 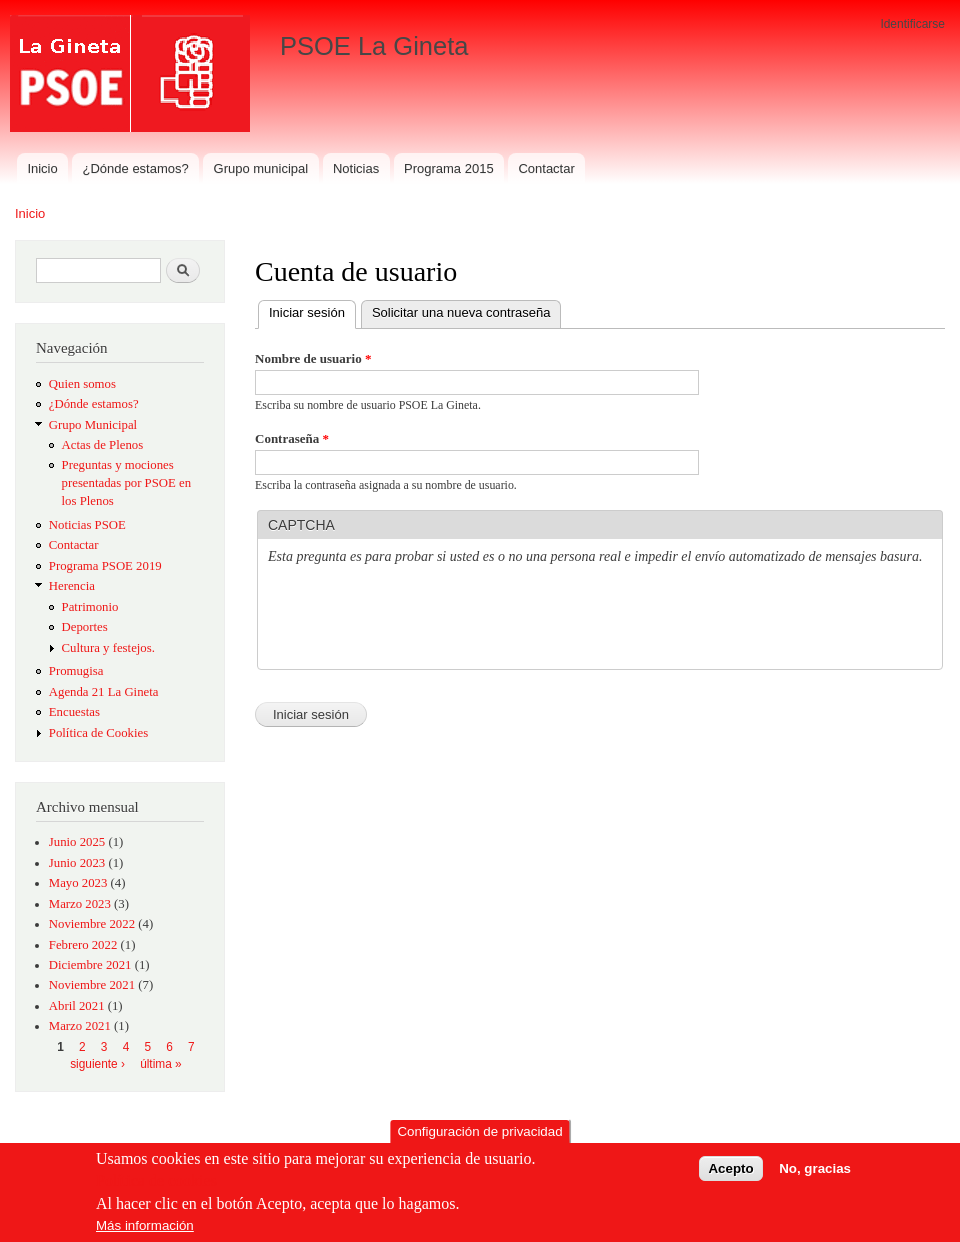 I want to click on Contactar, so click(x=546, y=168).